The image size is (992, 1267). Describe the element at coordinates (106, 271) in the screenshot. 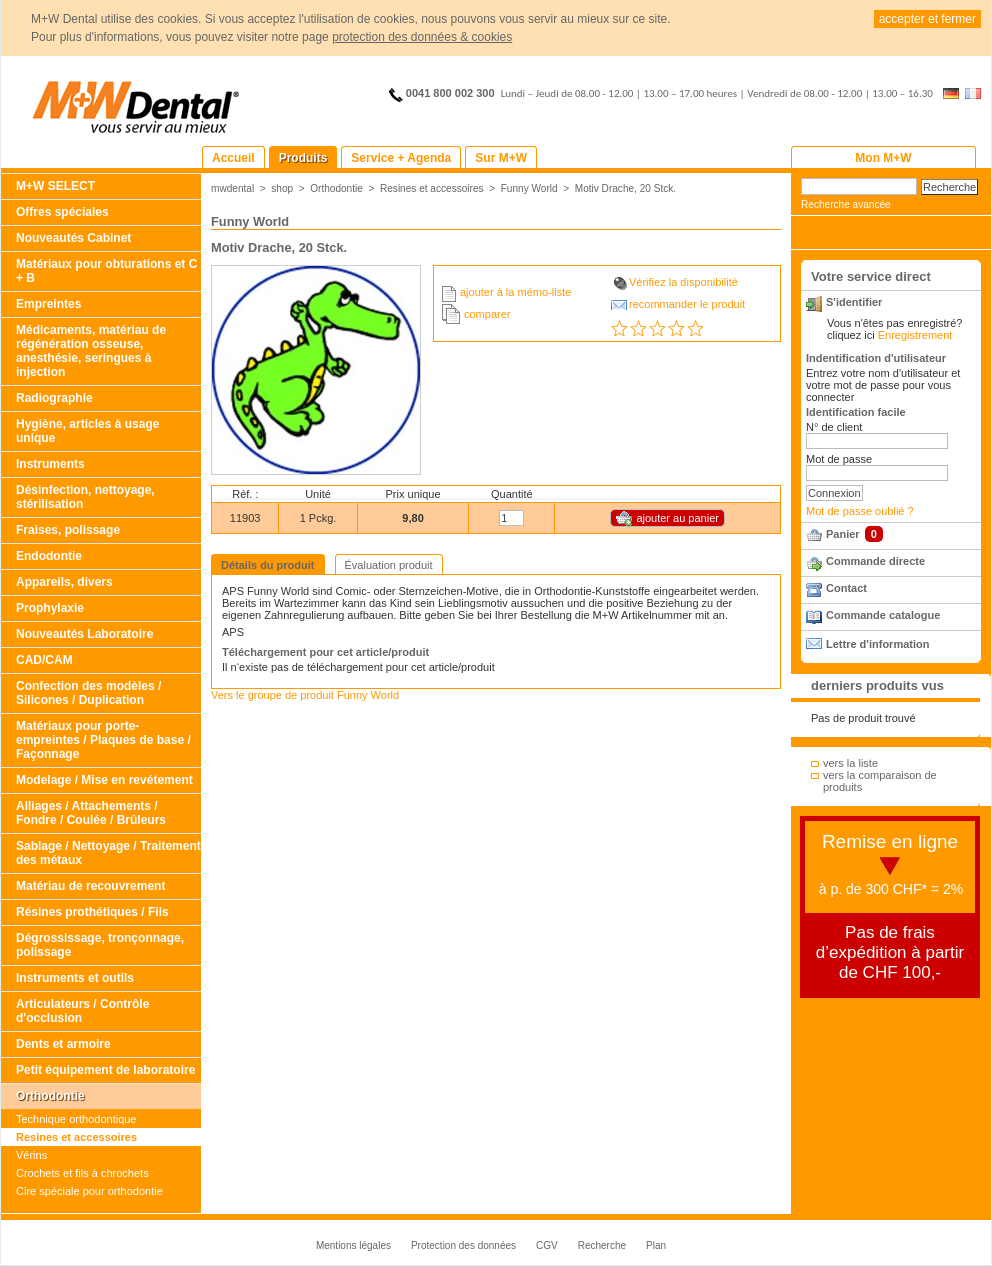

I see `Matériaux pour obturations et C + B` at that location.